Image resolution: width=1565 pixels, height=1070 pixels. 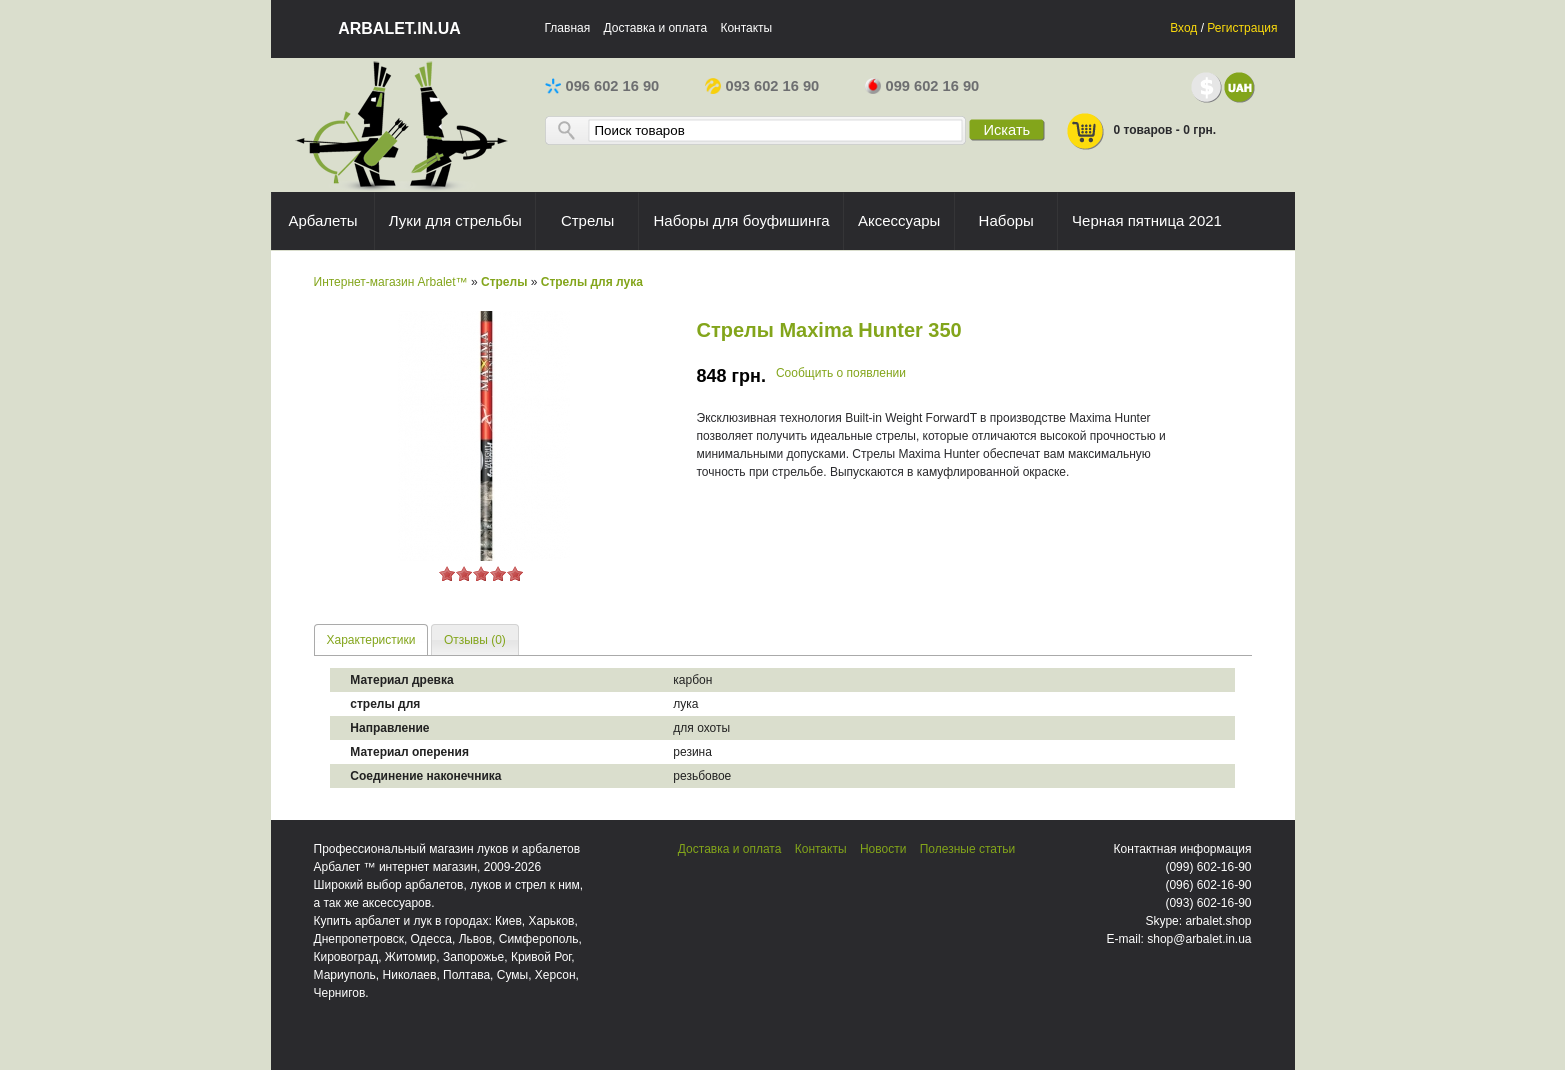 What do you see at coordinates (602, 86) in the screenshot?
I see `096 602 16 90` at bounding box center [602, 86].